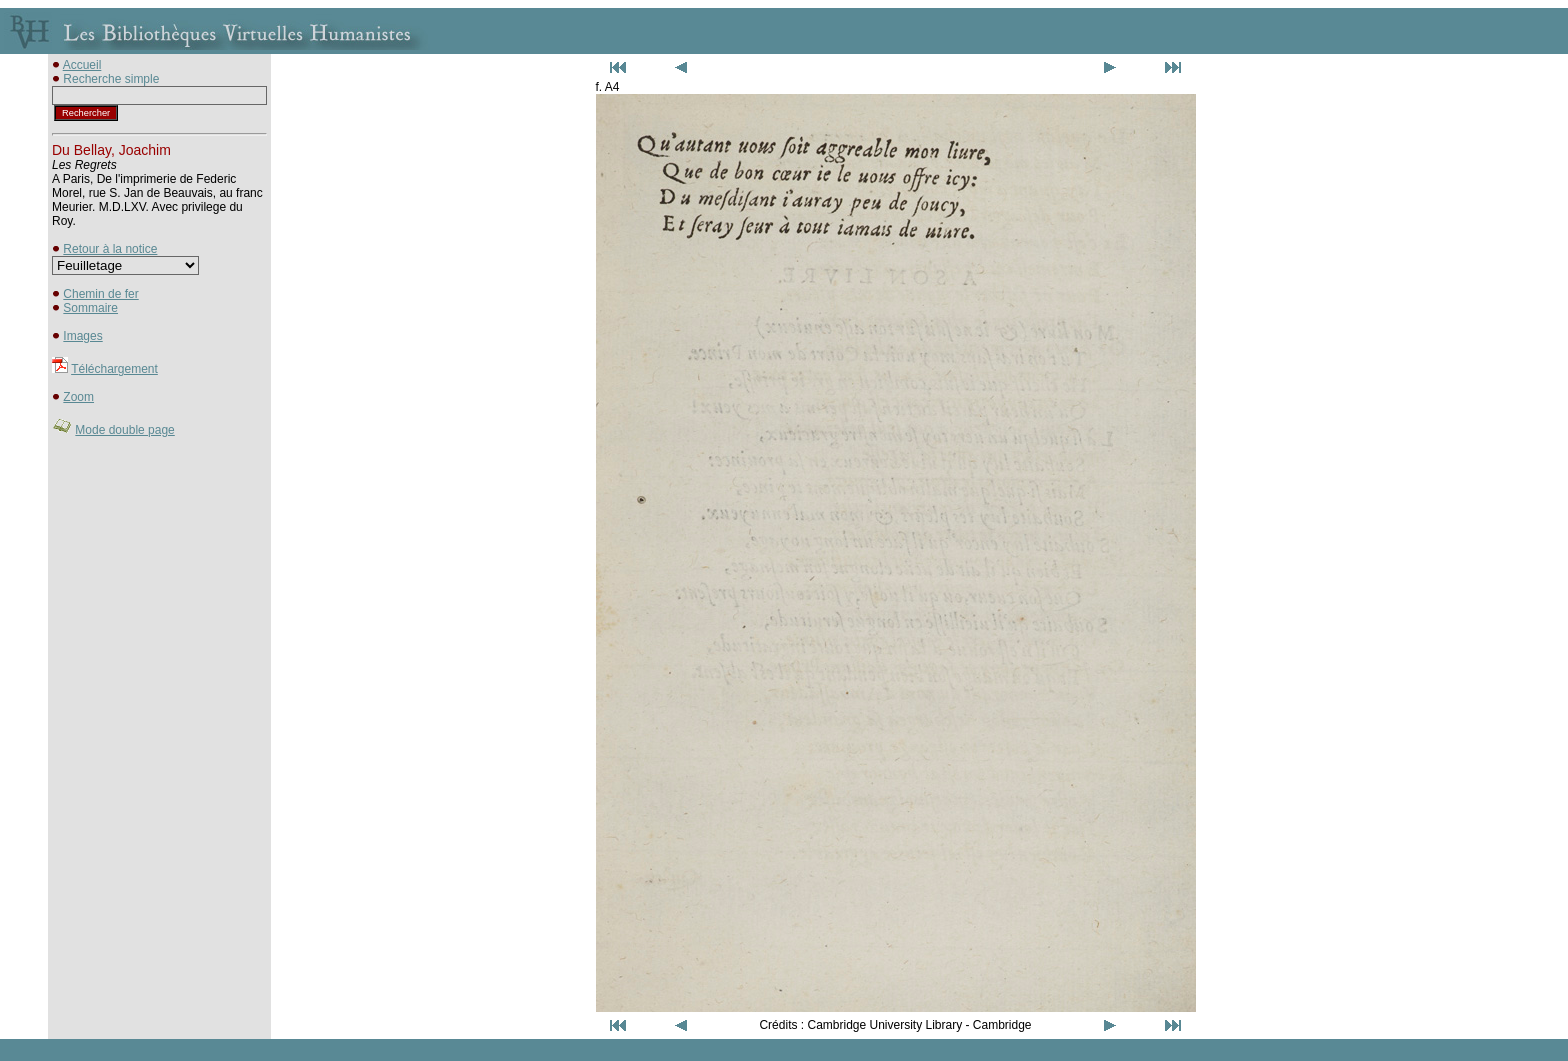 The width and height of the screenshot is (1568, 1061). I want to click on Chemin de fer, so click(100, 294).